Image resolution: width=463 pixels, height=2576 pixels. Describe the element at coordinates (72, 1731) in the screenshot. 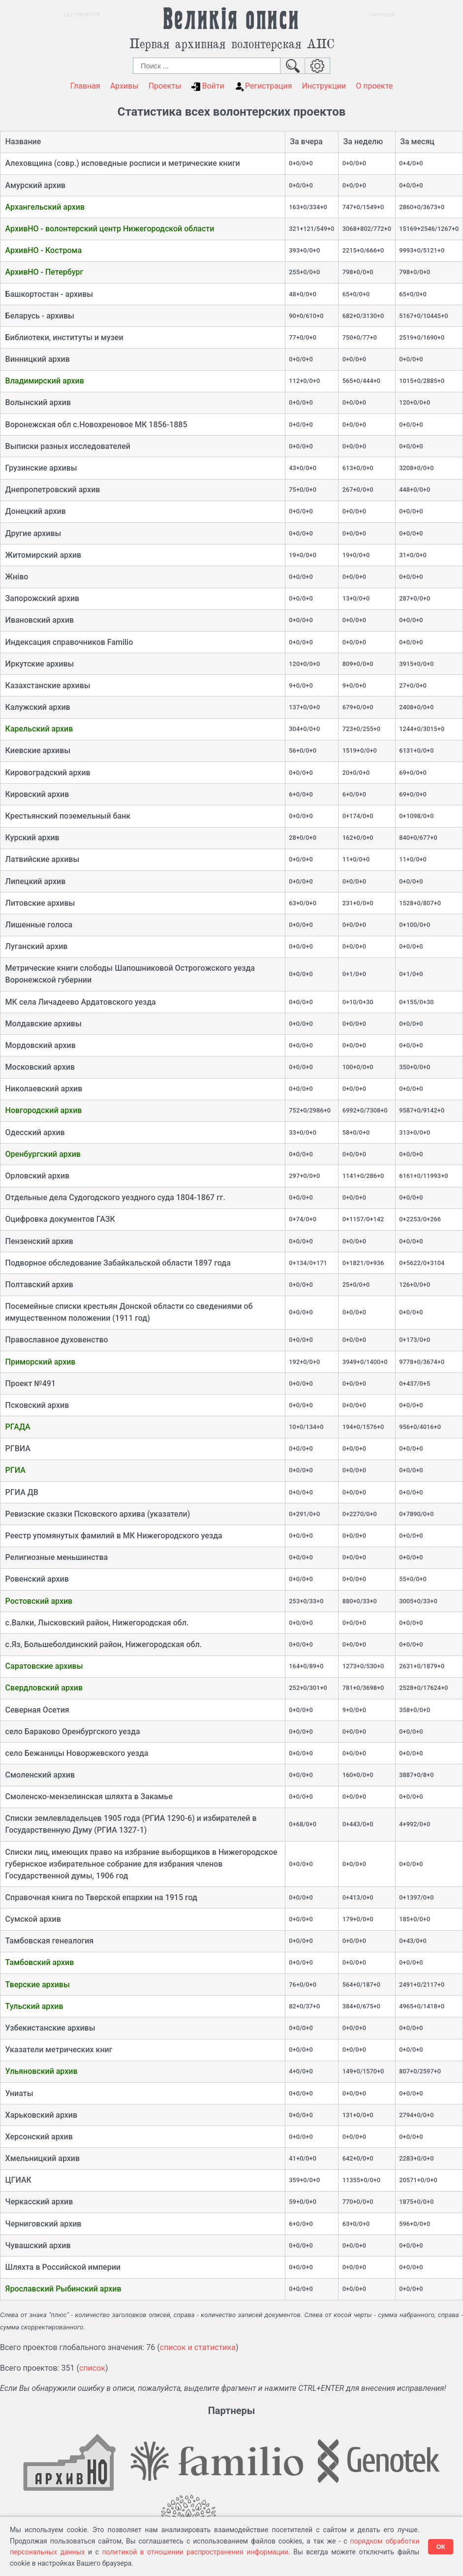

I see `село Бараково Оренбургского уезда` at that location.